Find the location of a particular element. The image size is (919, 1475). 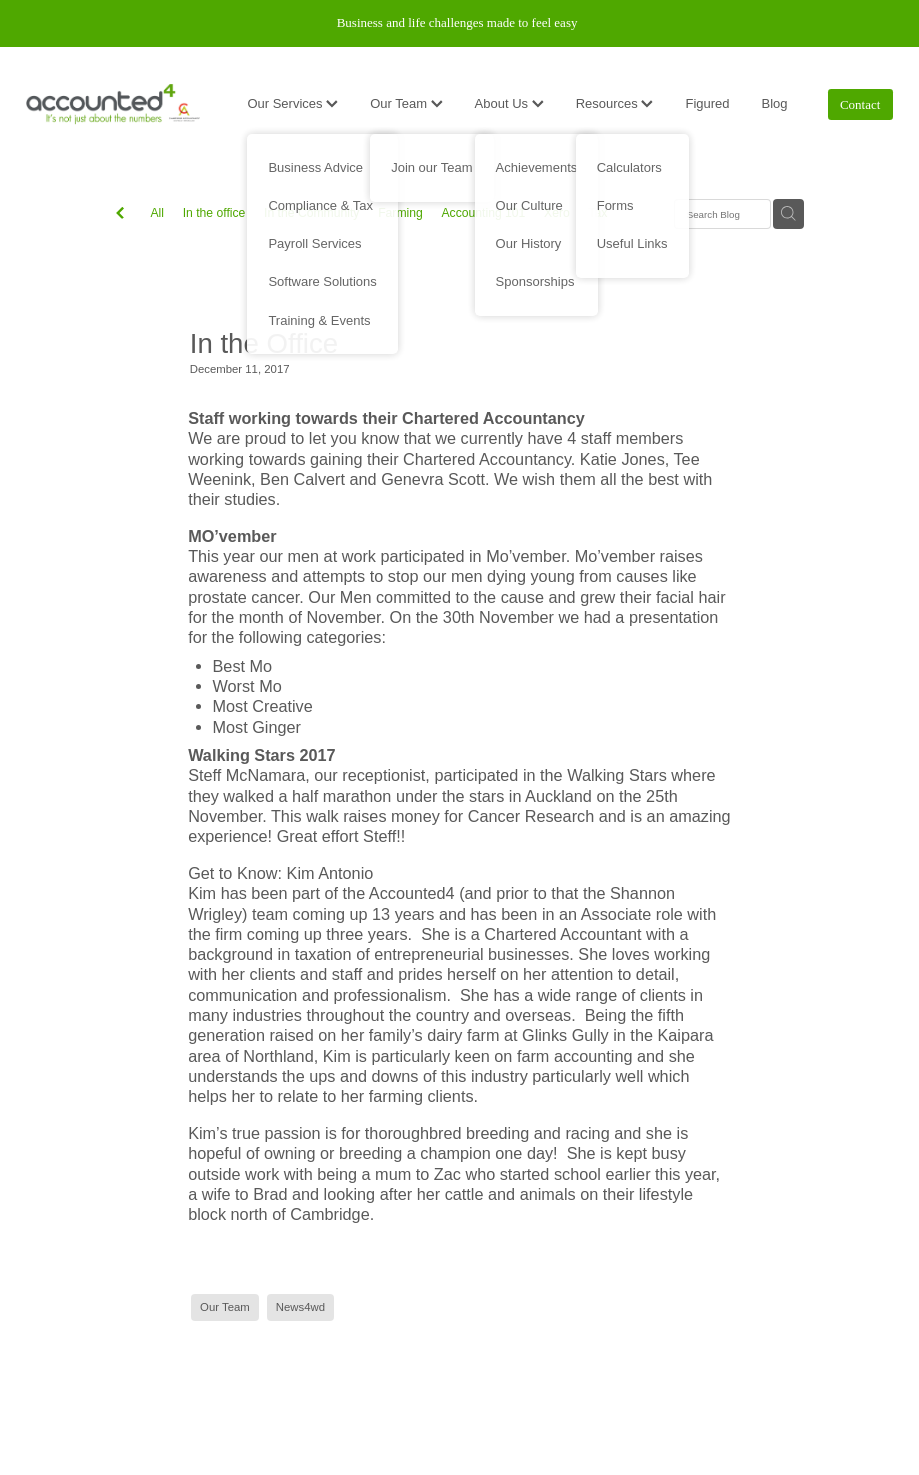

[Accounted4 (Copy) homepage] is located at coordinates (112, 104).